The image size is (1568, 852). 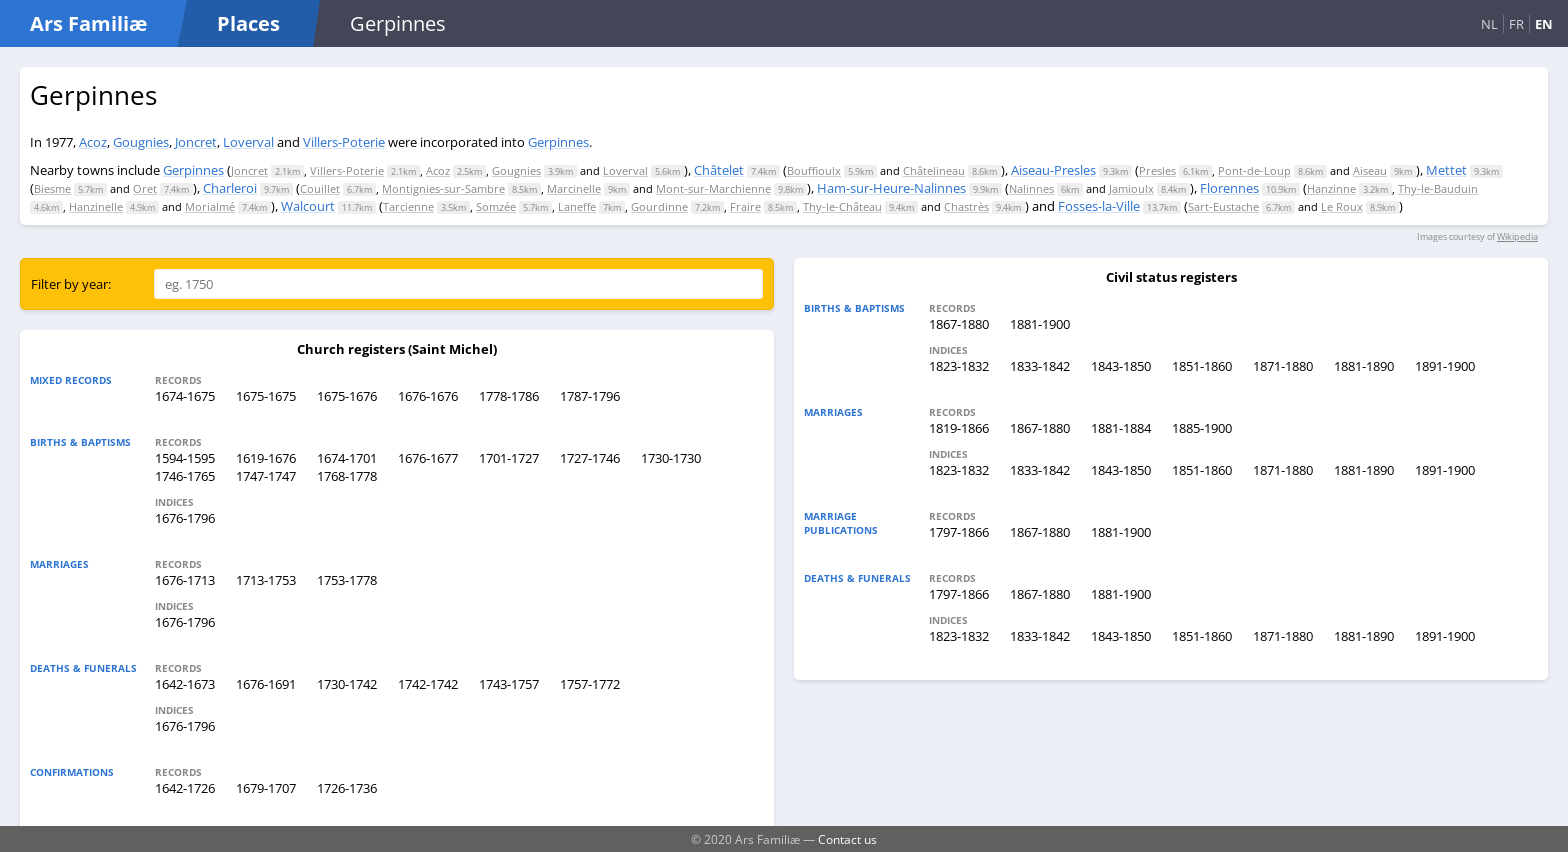 I want to click on 1881-1900, so click(x=1040, y=324).